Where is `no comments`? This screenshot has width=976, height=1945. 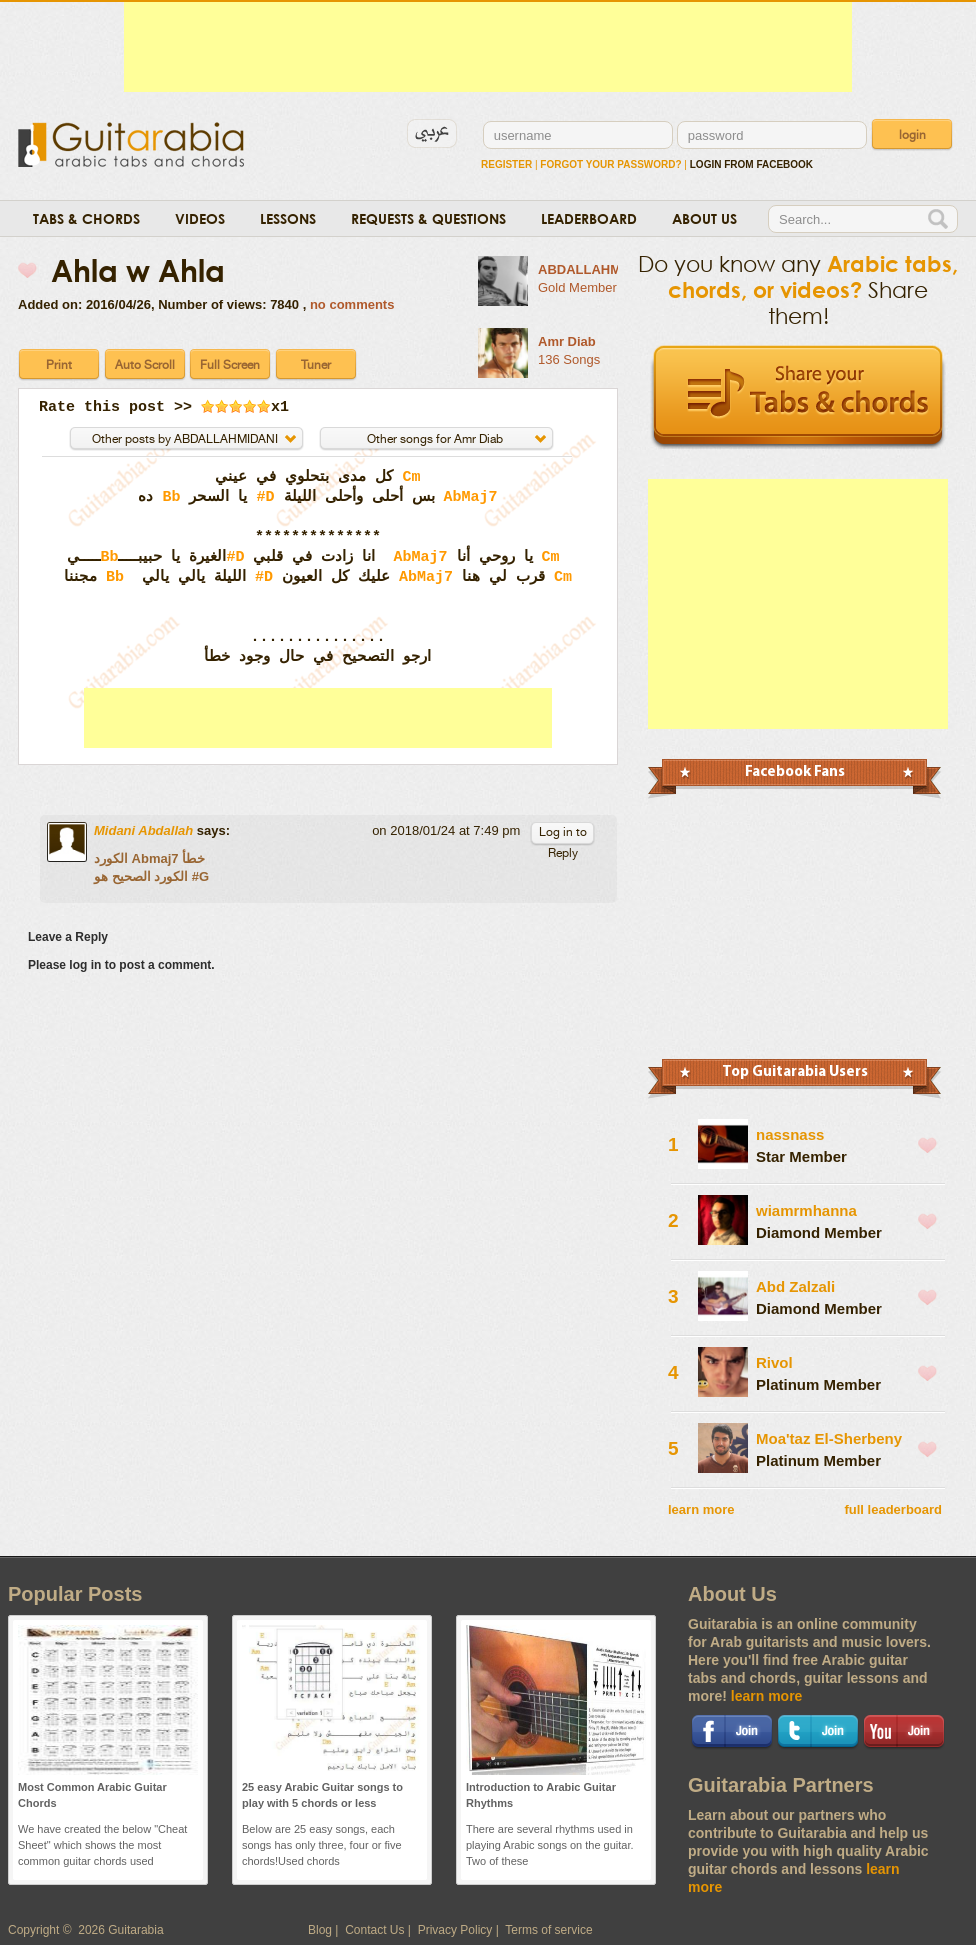
no comments is located at coordinates (352, 304).